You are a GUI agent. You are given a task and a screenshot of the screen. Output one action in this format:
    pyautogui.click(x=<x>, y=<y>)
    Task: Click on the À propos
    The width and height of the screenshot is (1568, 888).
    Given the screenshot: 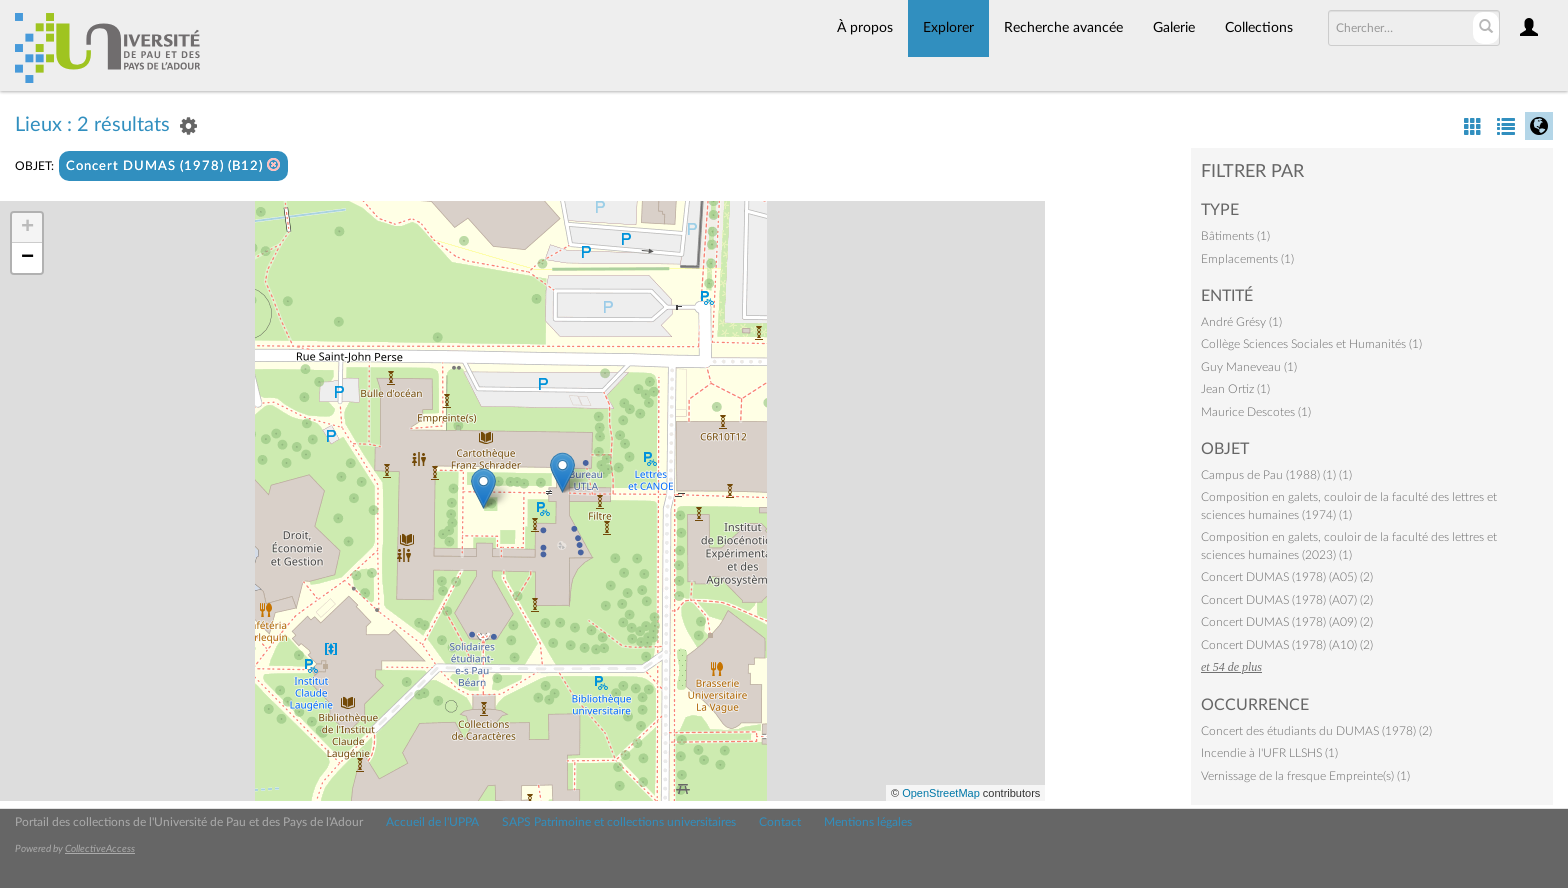 What is the action you would take?
    pyautogui.click(x=865, y=28)
    